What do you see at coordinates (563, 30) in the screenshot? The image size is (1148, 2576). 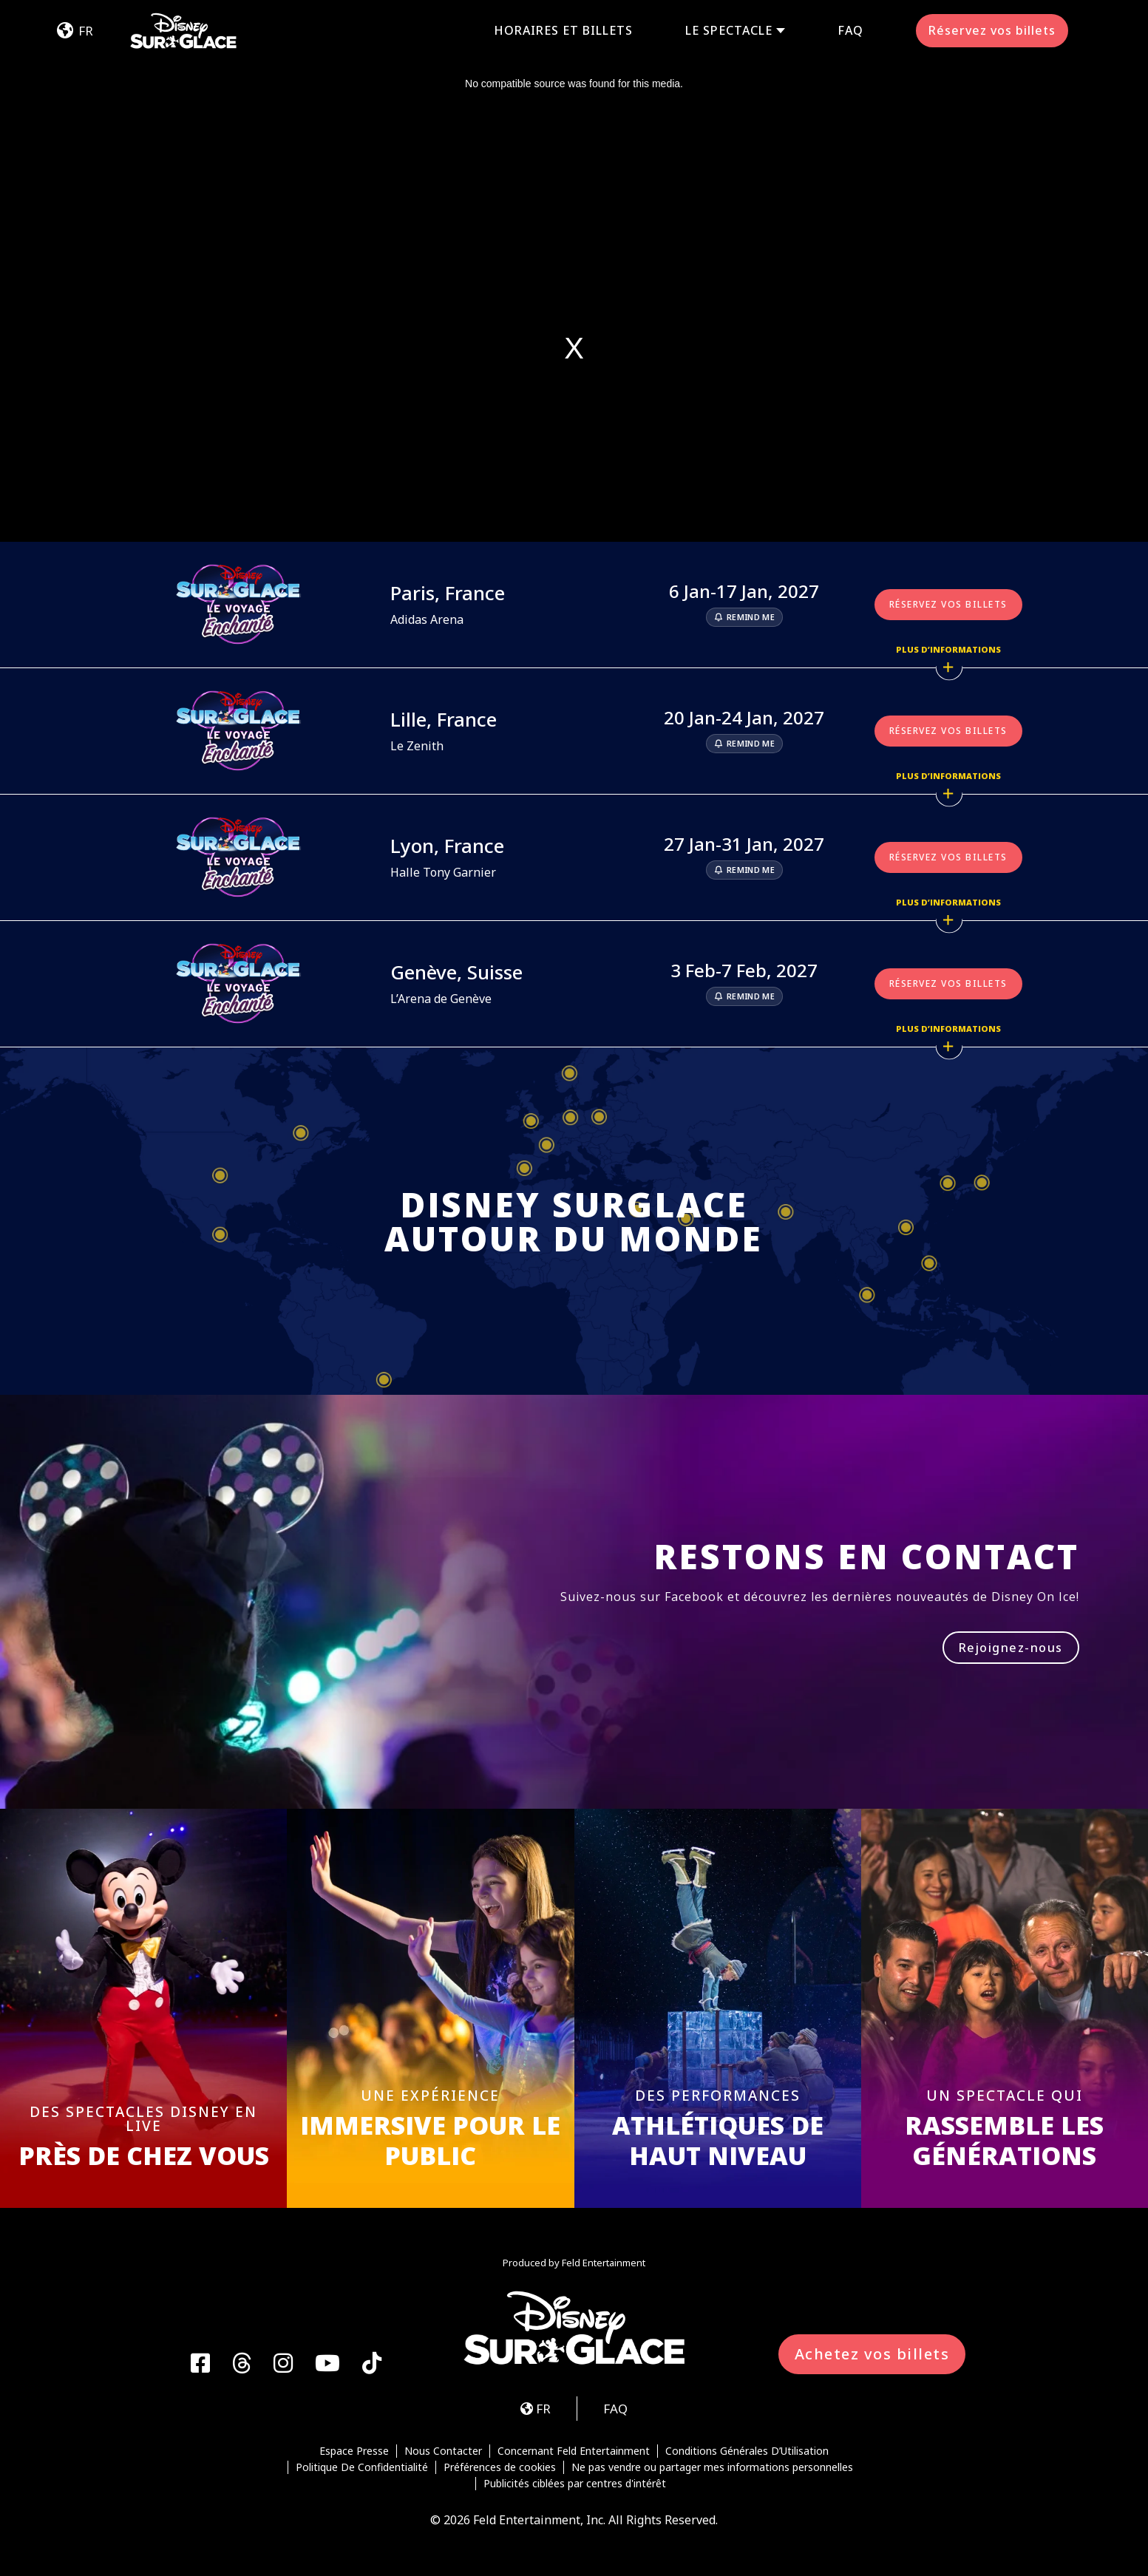 I see `Horaires et Billets` at bounding box center [563, 30].